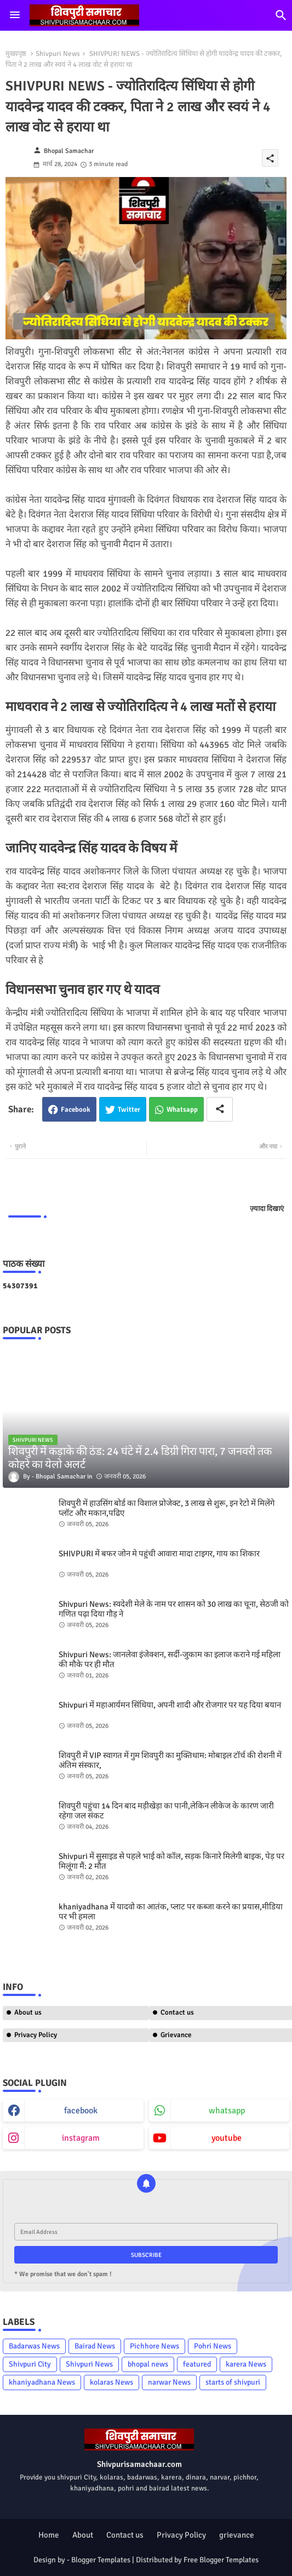 The height and width of the screenshot is (2576, 292). I want to click on narwar News, so click(169, 2382).